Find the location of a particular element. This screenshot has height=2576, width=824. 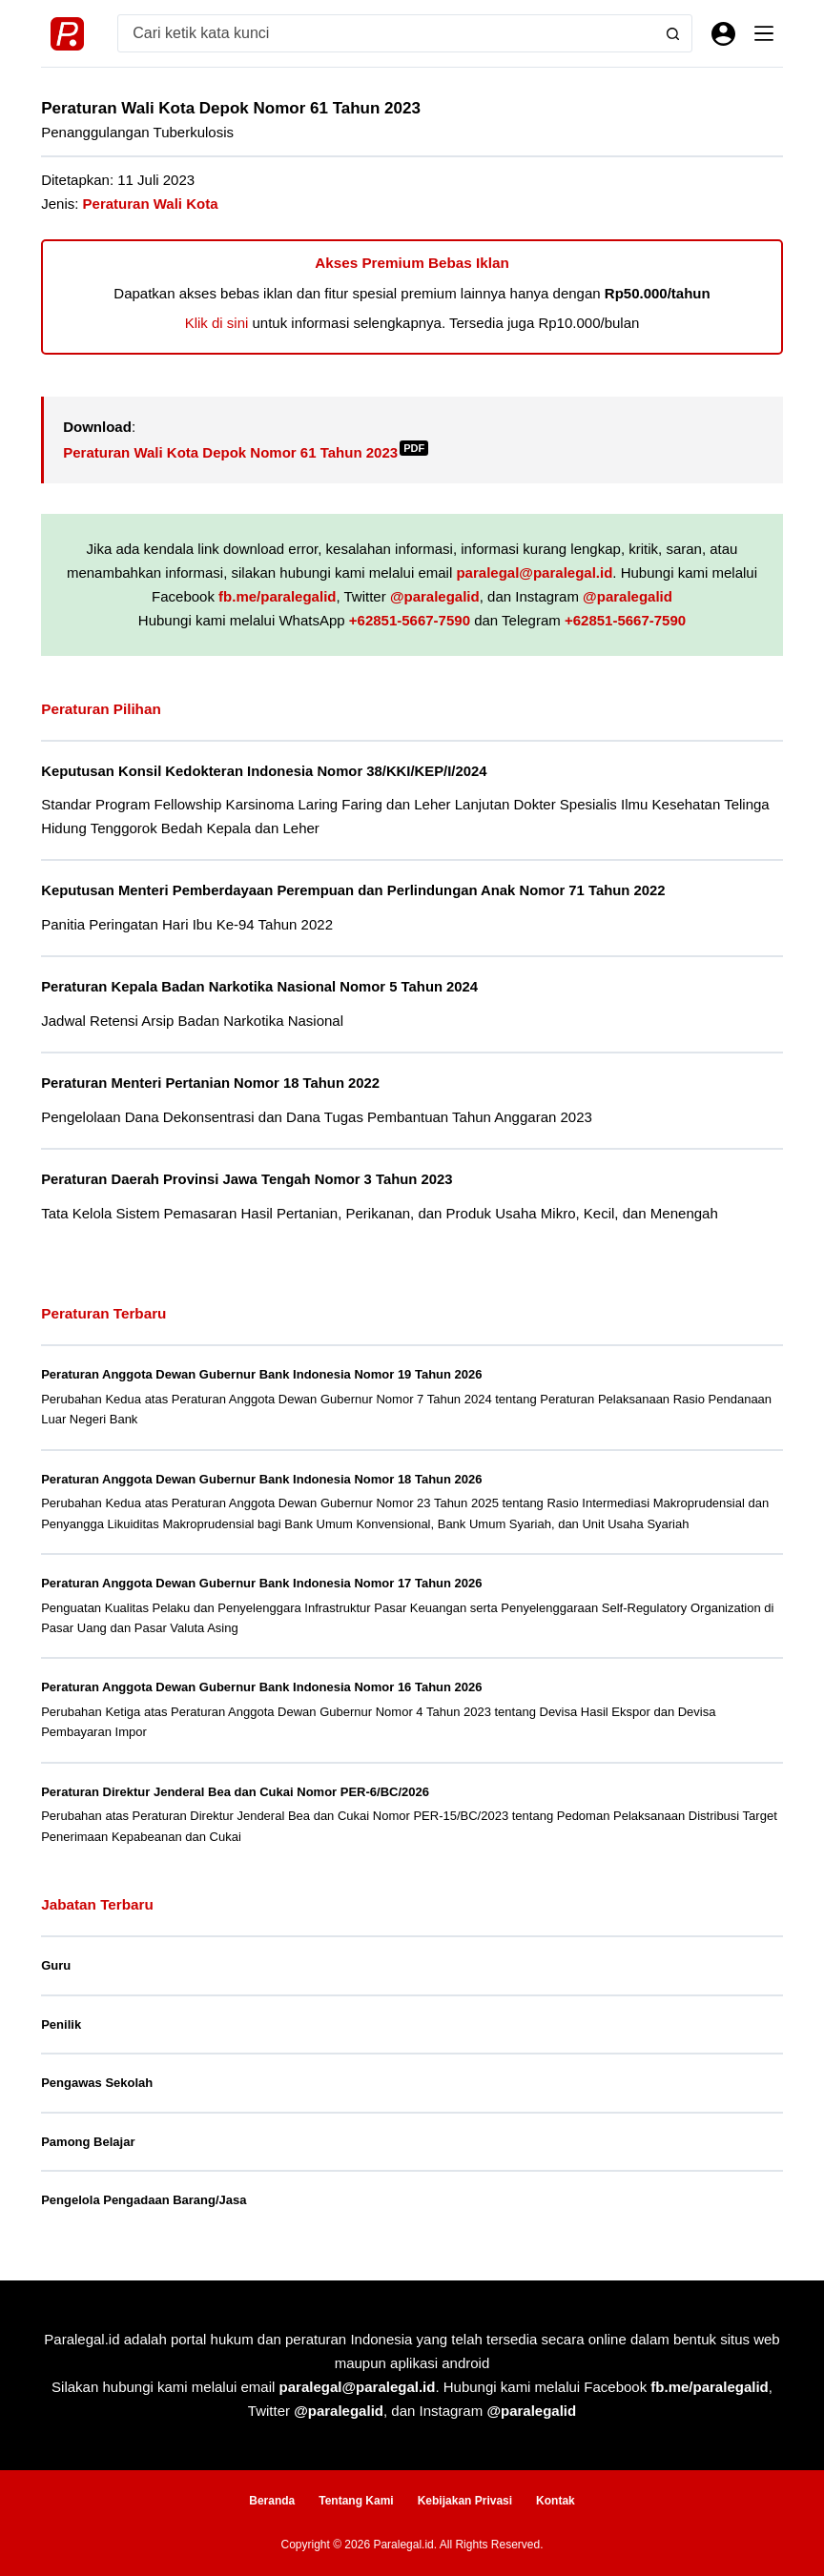

Peraturan Anggota Dewan Gubernur Bank Indonesia Nomor 16 Tahun 2026 is located at coordinates (261, 1687).